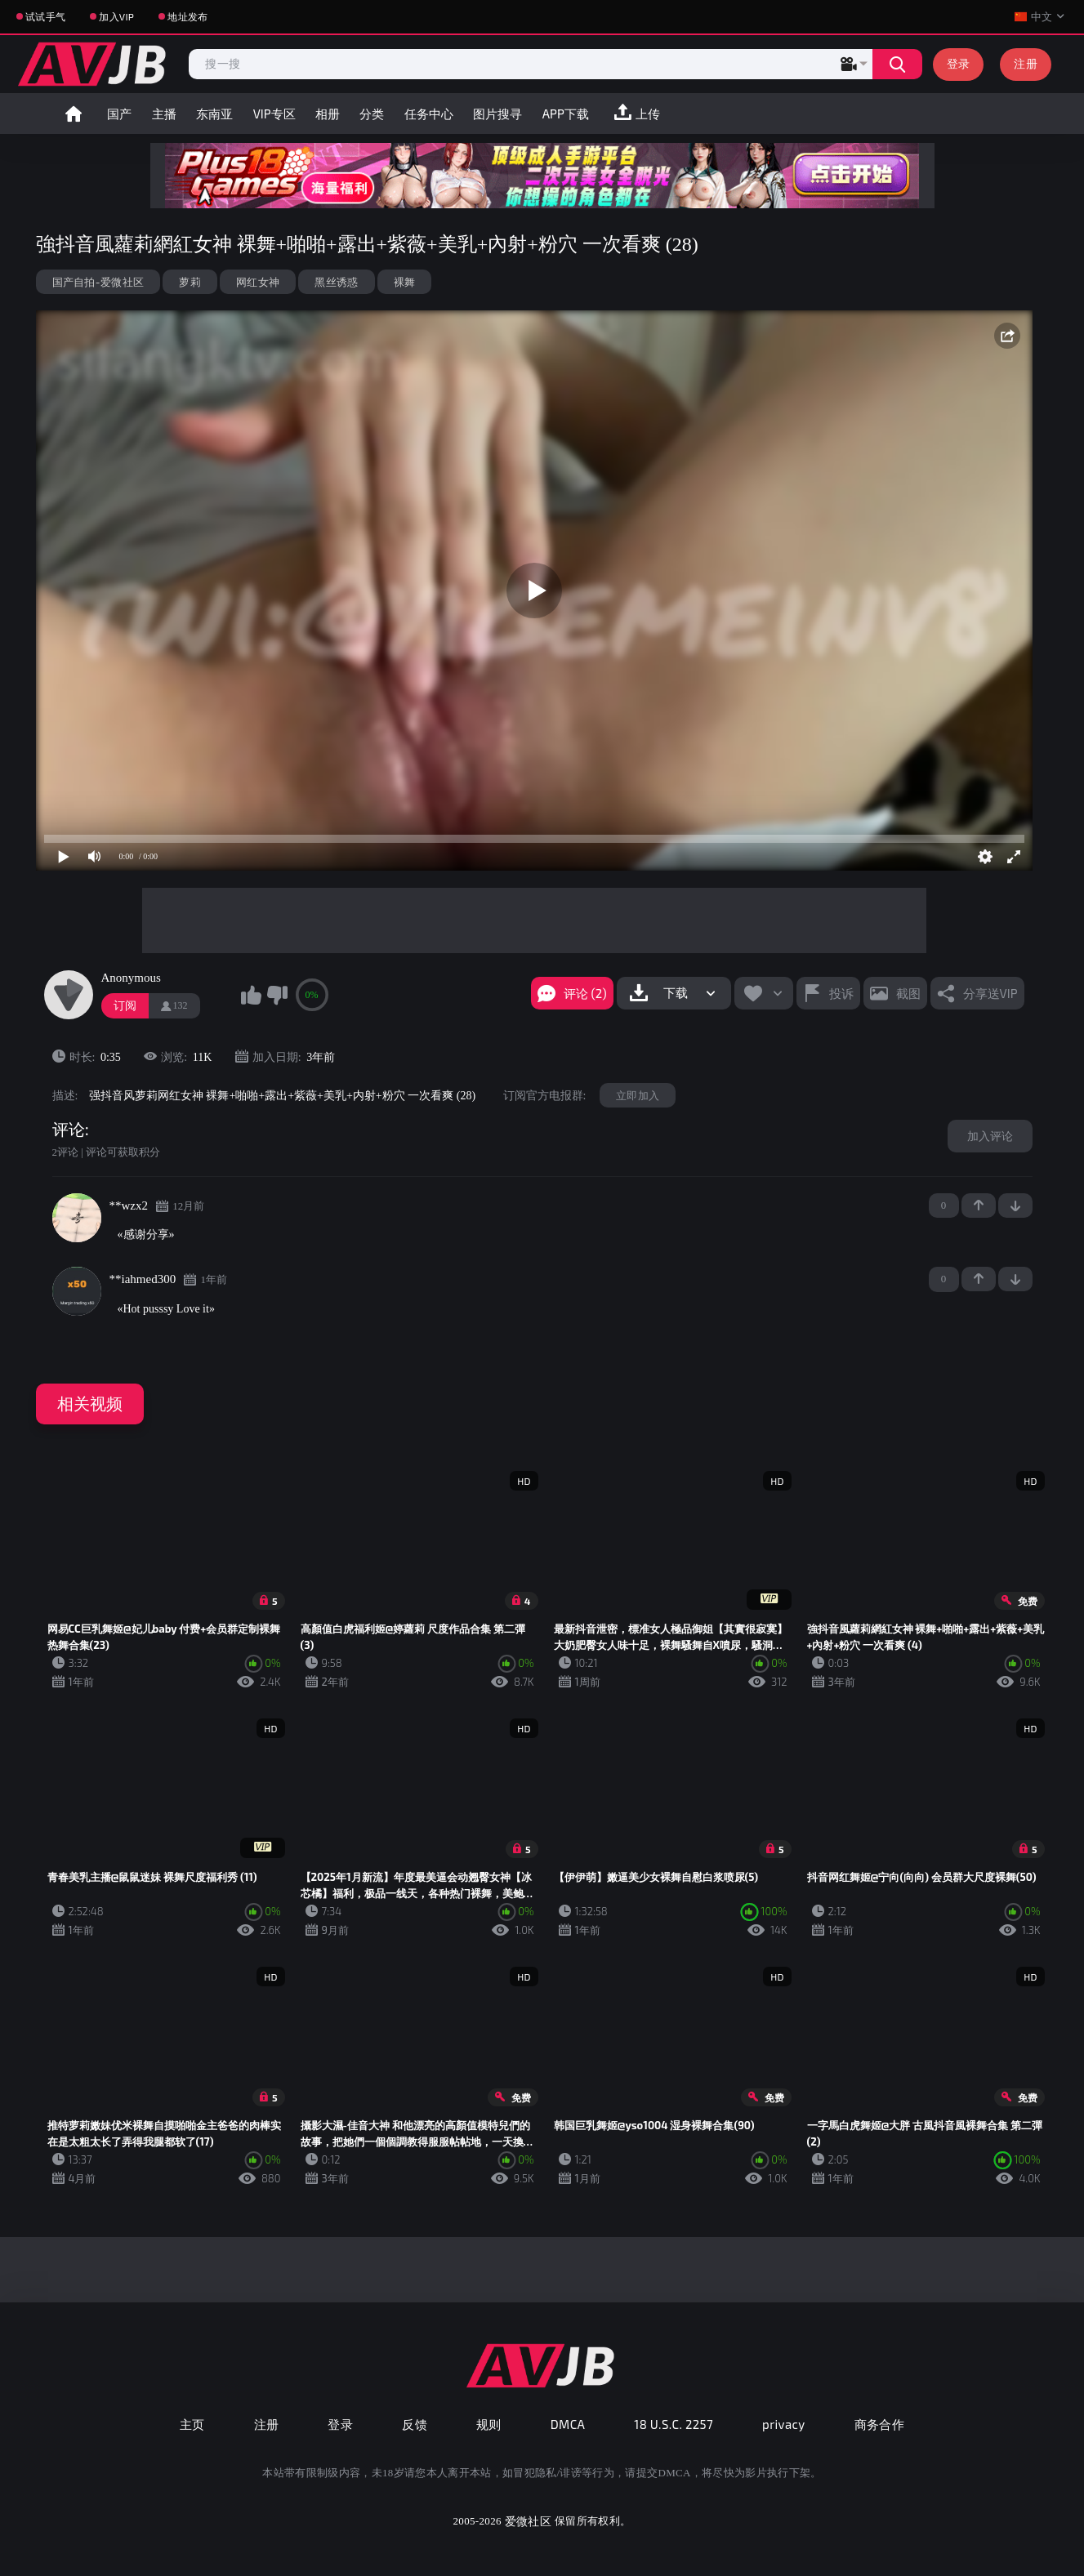 The image size is (1084, 2576). What do you see at coordinates (336, 281) in the screenshot?
I see `黑丝诱惑` at bounding box center [336, 281].